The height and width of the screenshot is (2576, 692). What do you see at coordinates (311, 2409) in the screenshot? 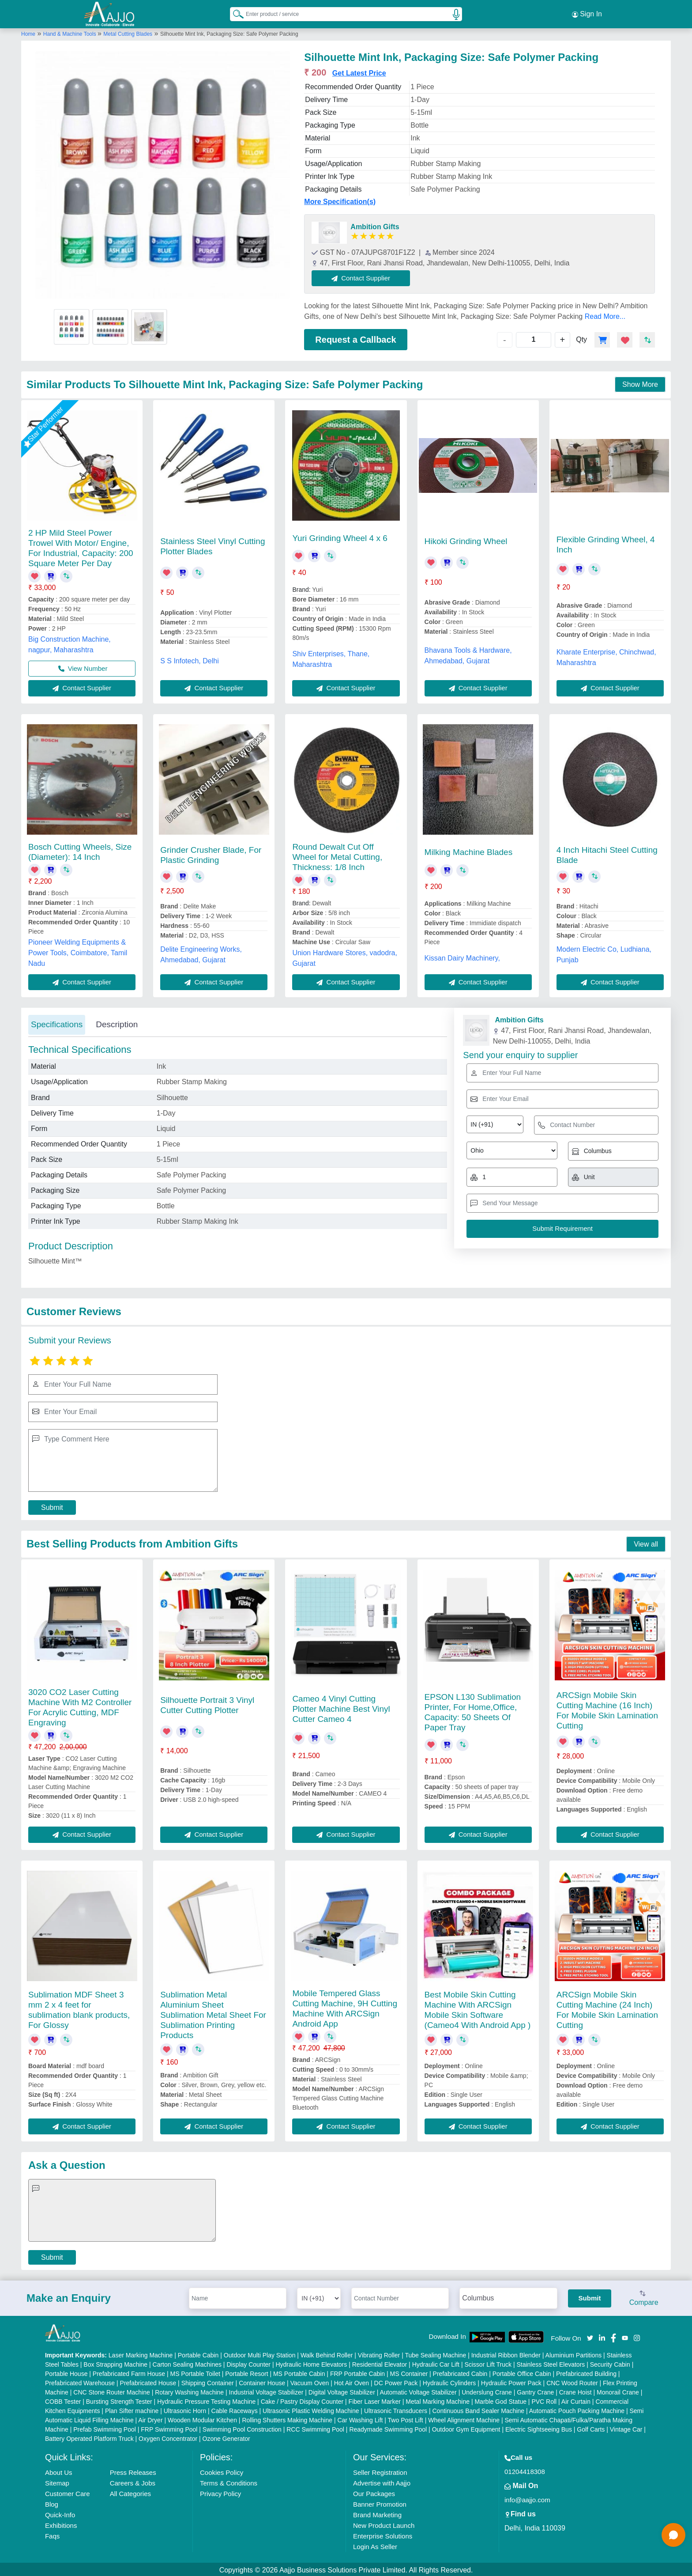
I see `Ultrasonic Plastic Welding Machine` at bounding box center [311, 2409].